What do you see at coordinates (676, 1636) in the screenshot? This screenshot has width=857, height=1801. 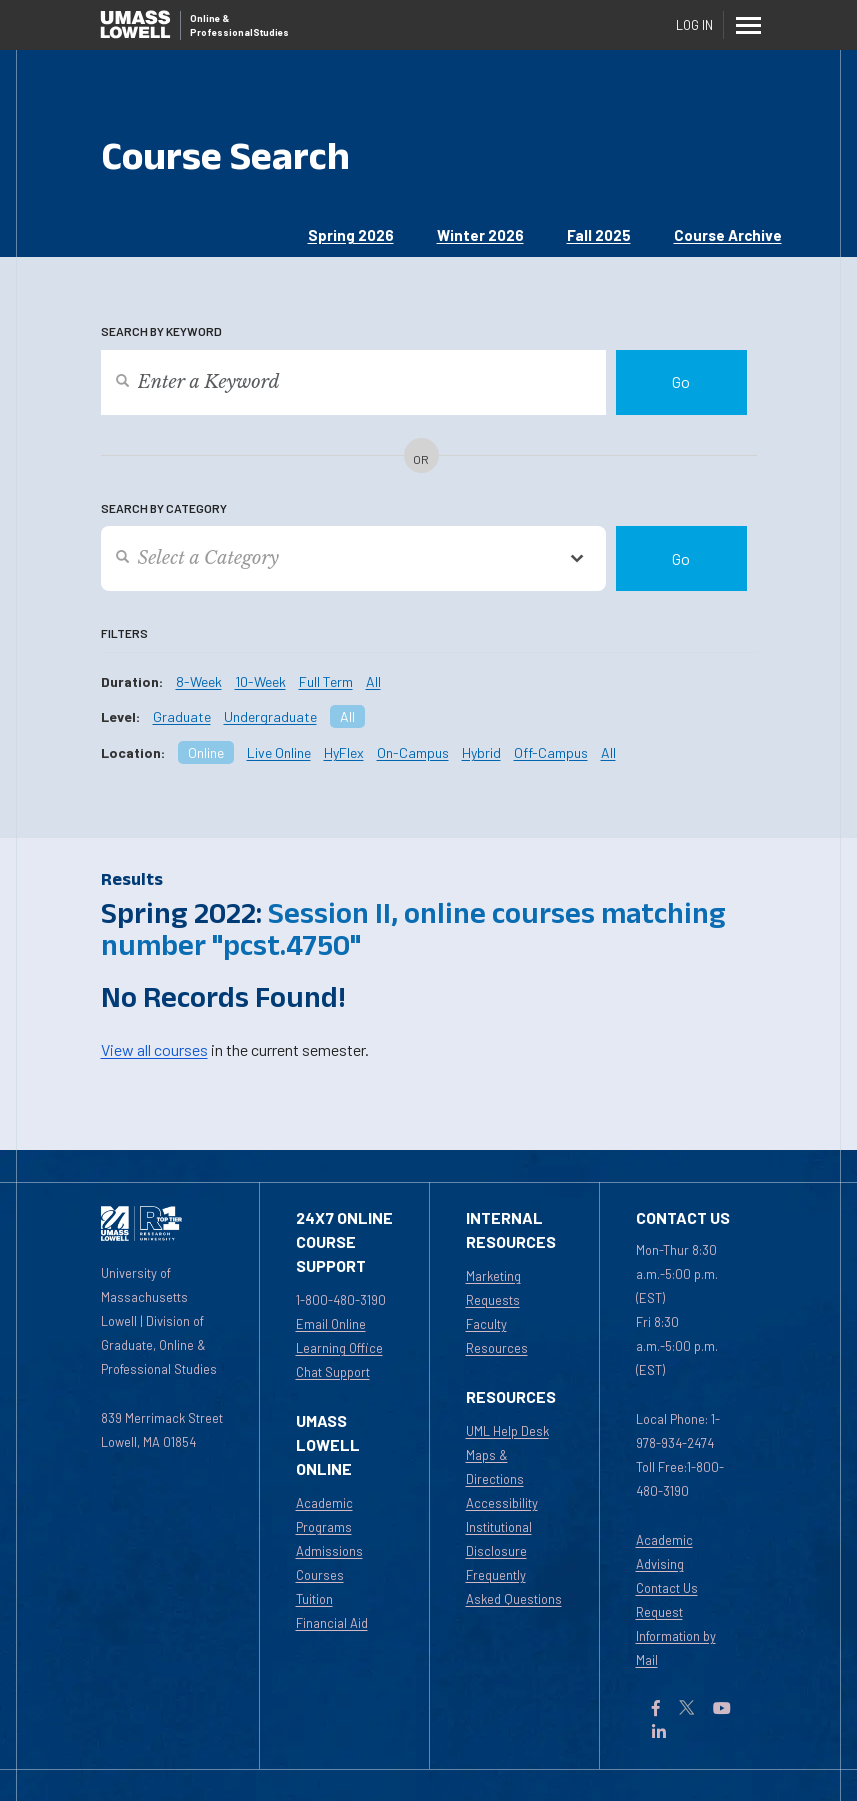 I see `Request Information by Mail` at bounding box center [676, 1636].